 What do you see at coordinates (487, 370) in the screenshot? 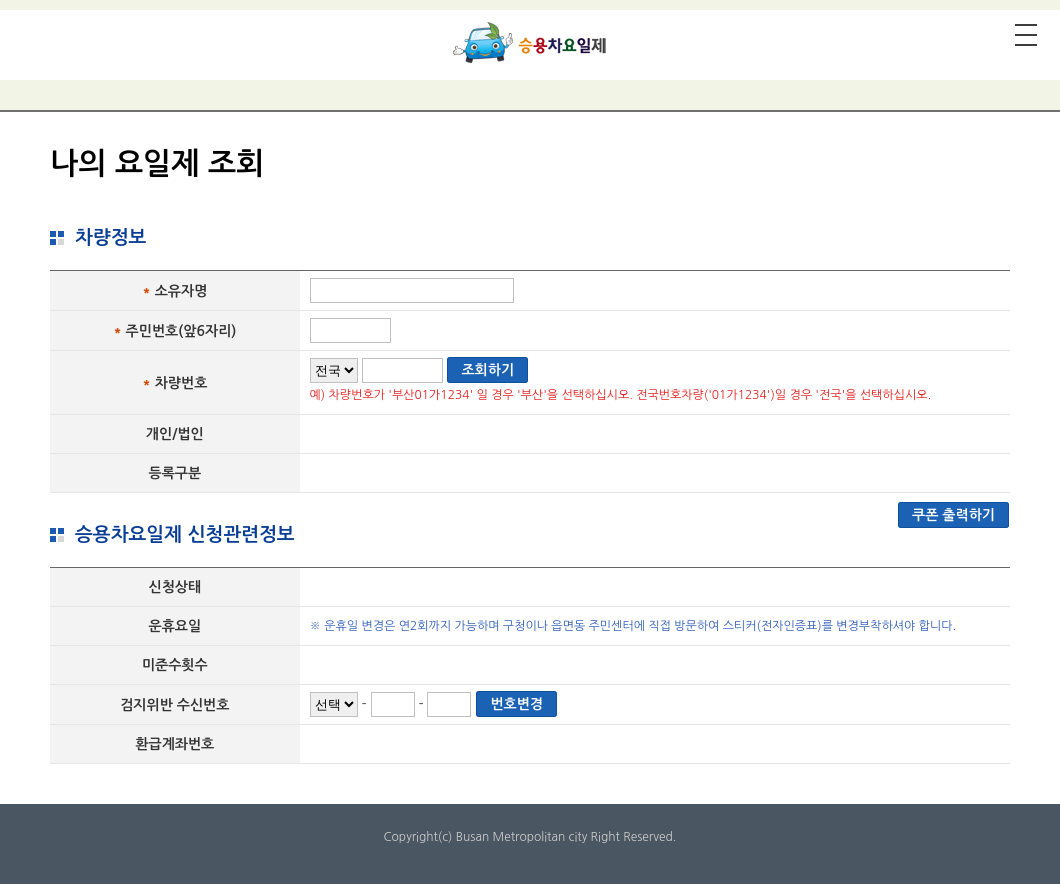
I see `조회하기` at bounding box center [487, 370].